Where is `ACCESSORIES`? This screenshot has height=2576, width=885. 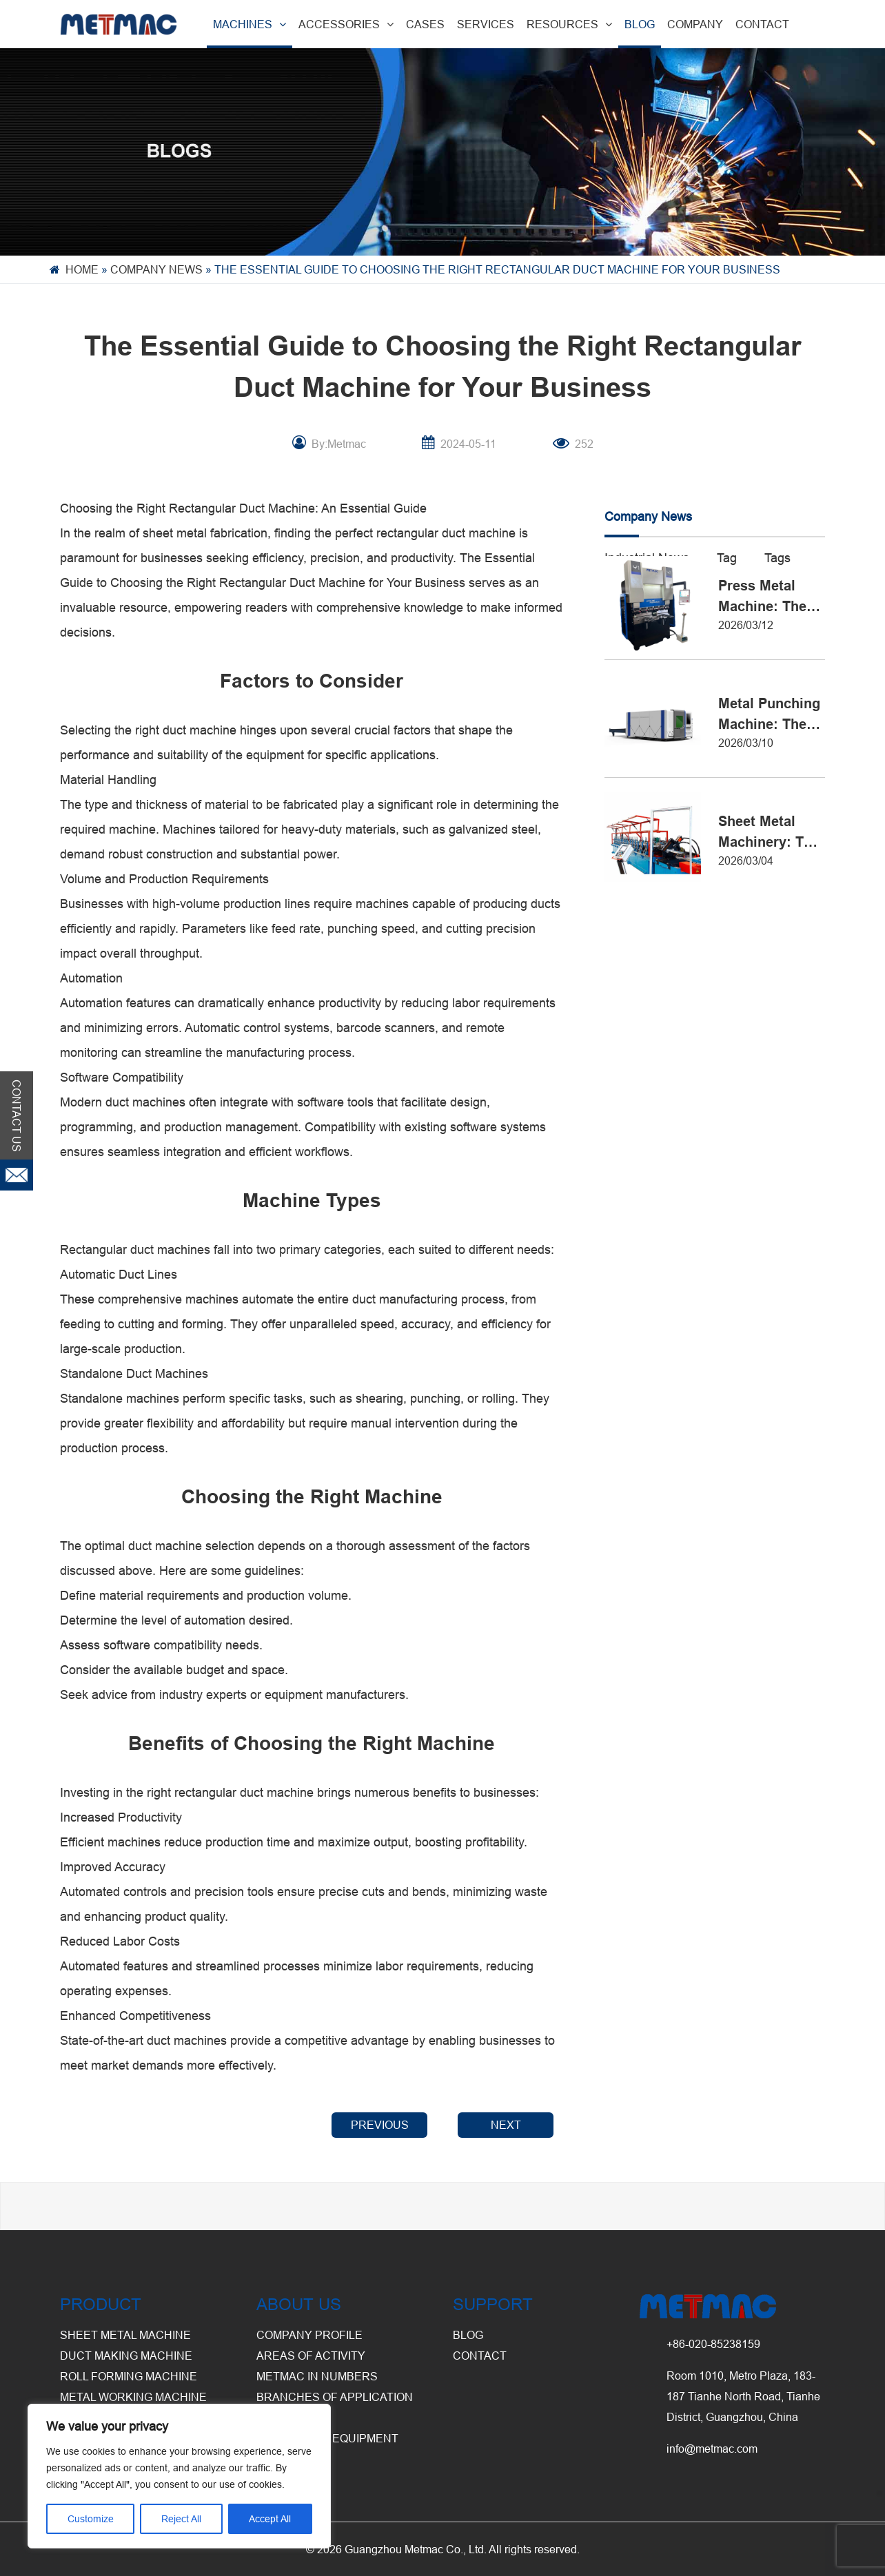 ACCESSORIES is located at coordinates (346, 24).